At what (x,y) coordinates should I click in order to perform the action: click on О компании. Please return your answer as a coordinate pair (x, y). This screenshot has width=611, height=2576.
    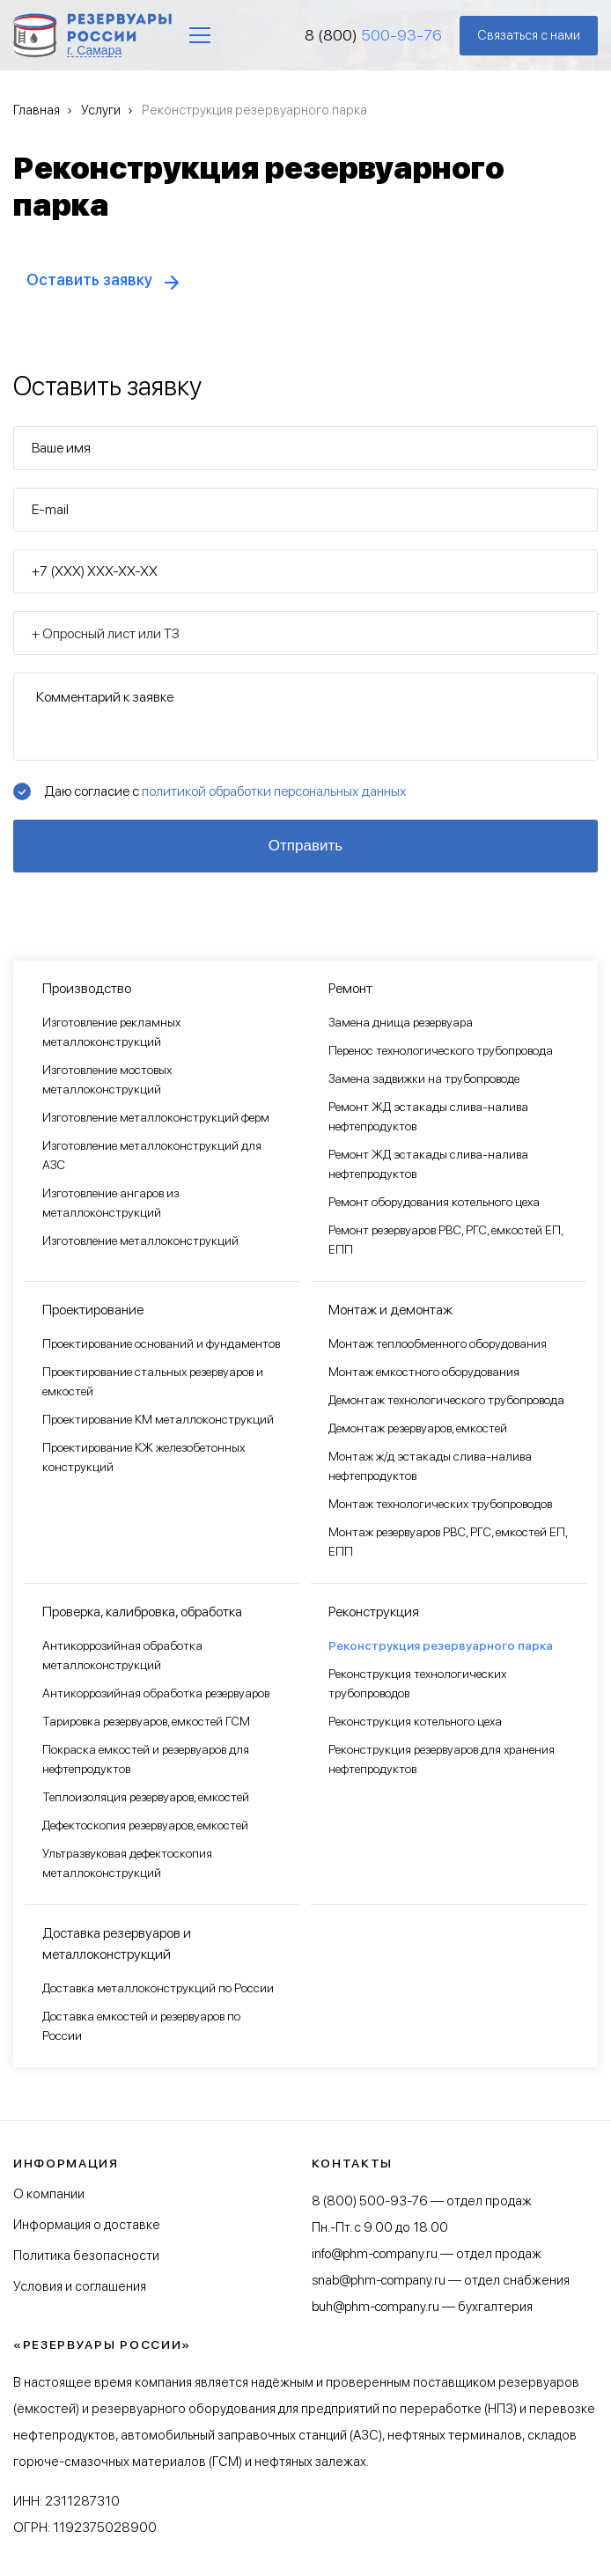
    Looking at the image, I should click on (49, 2194).